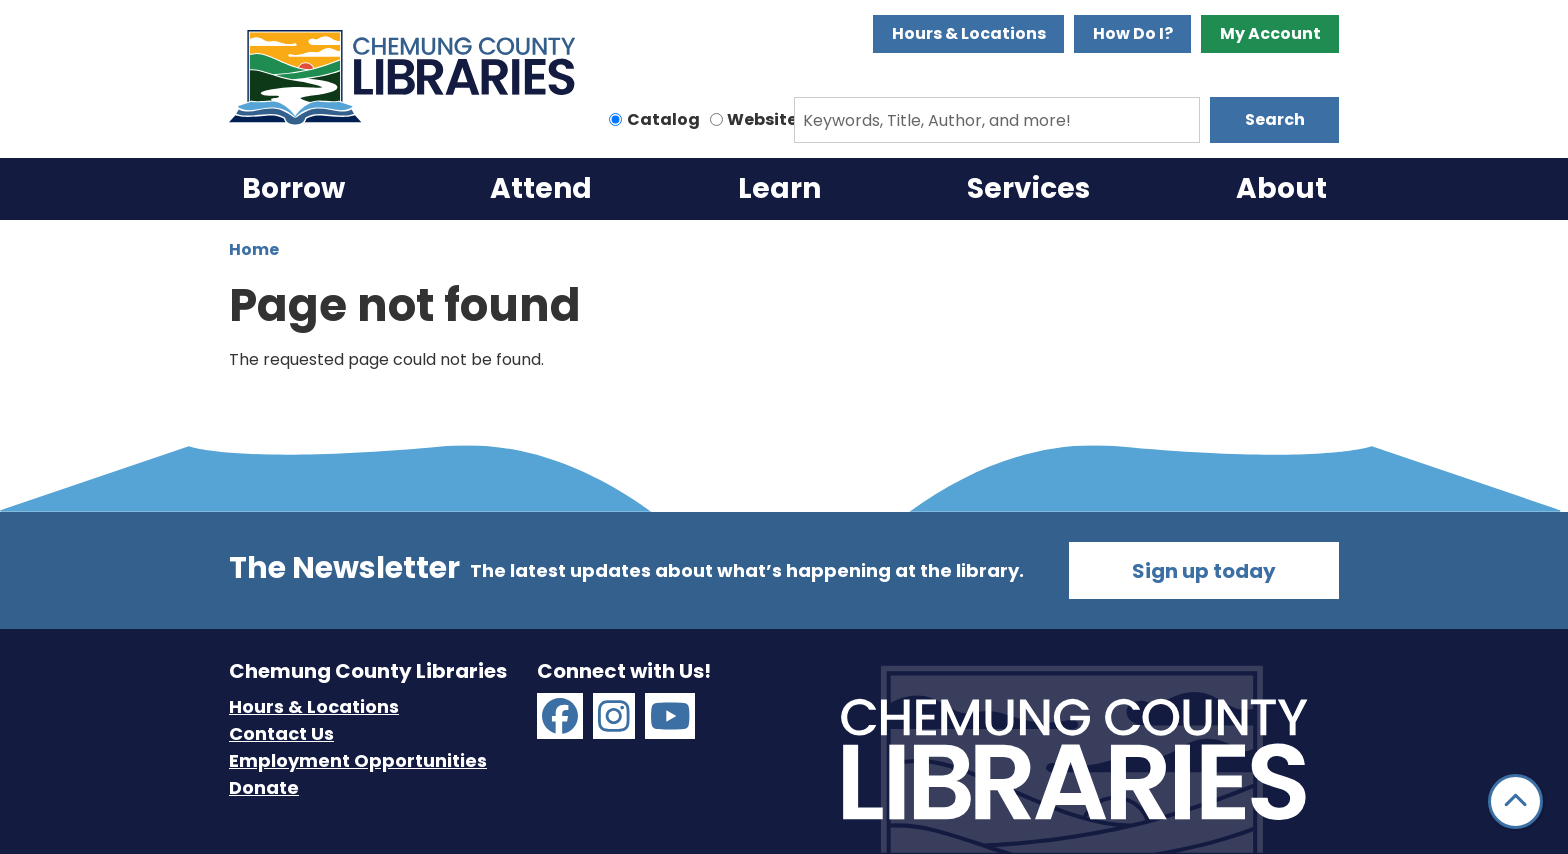 This screenshot has width=1568, height=854. Describe the element at coordinates (281, 733) in the screenshot. I see `Contact Us` at that location.